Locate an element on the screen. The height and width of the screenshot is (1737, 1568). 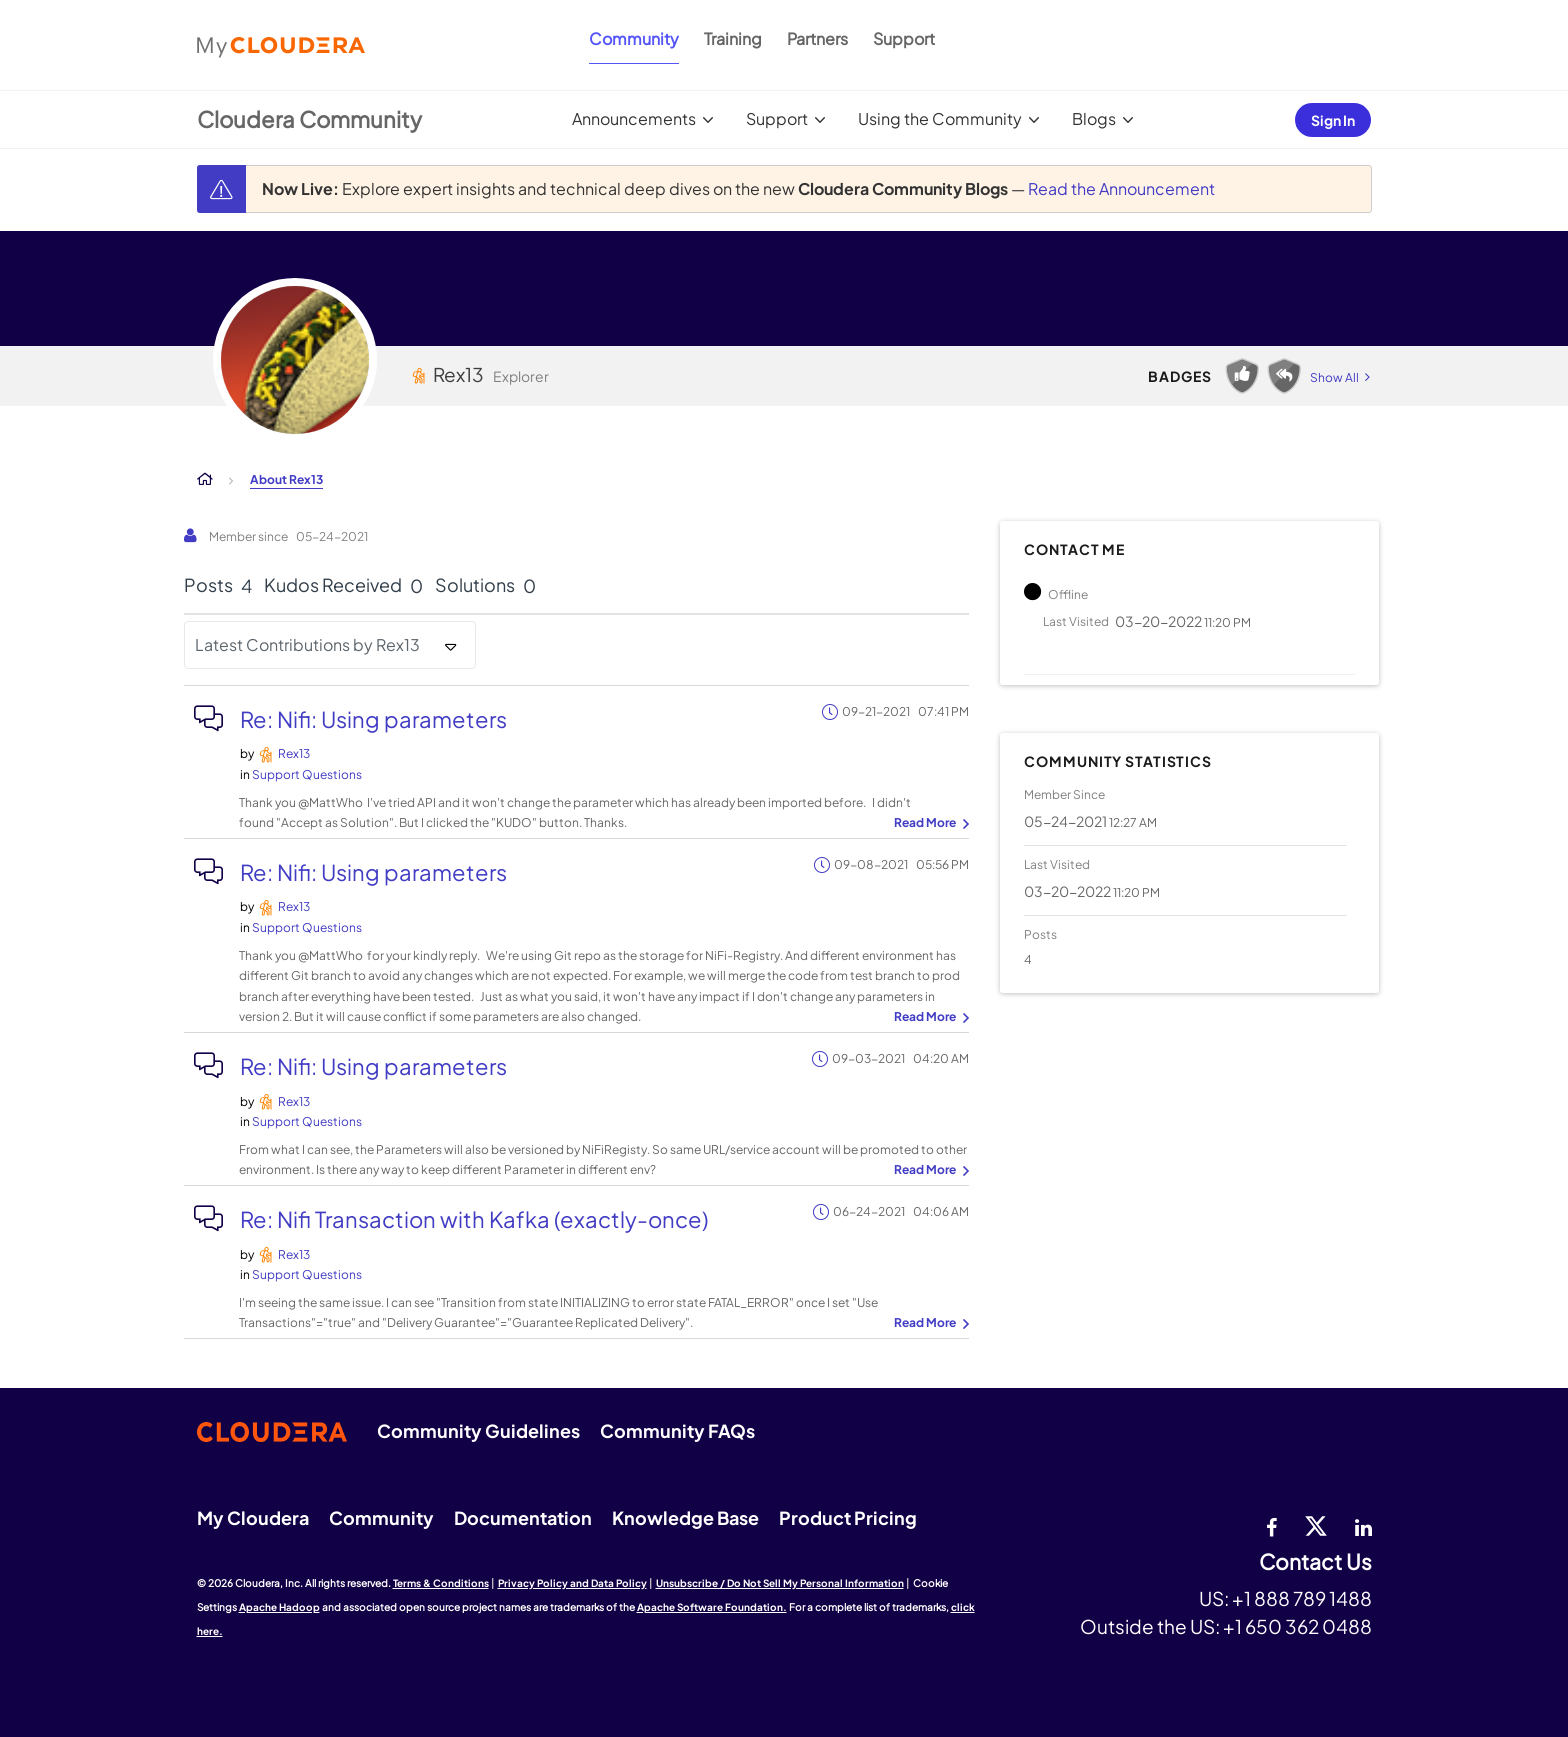
Training is located at coordinates (733, 38).